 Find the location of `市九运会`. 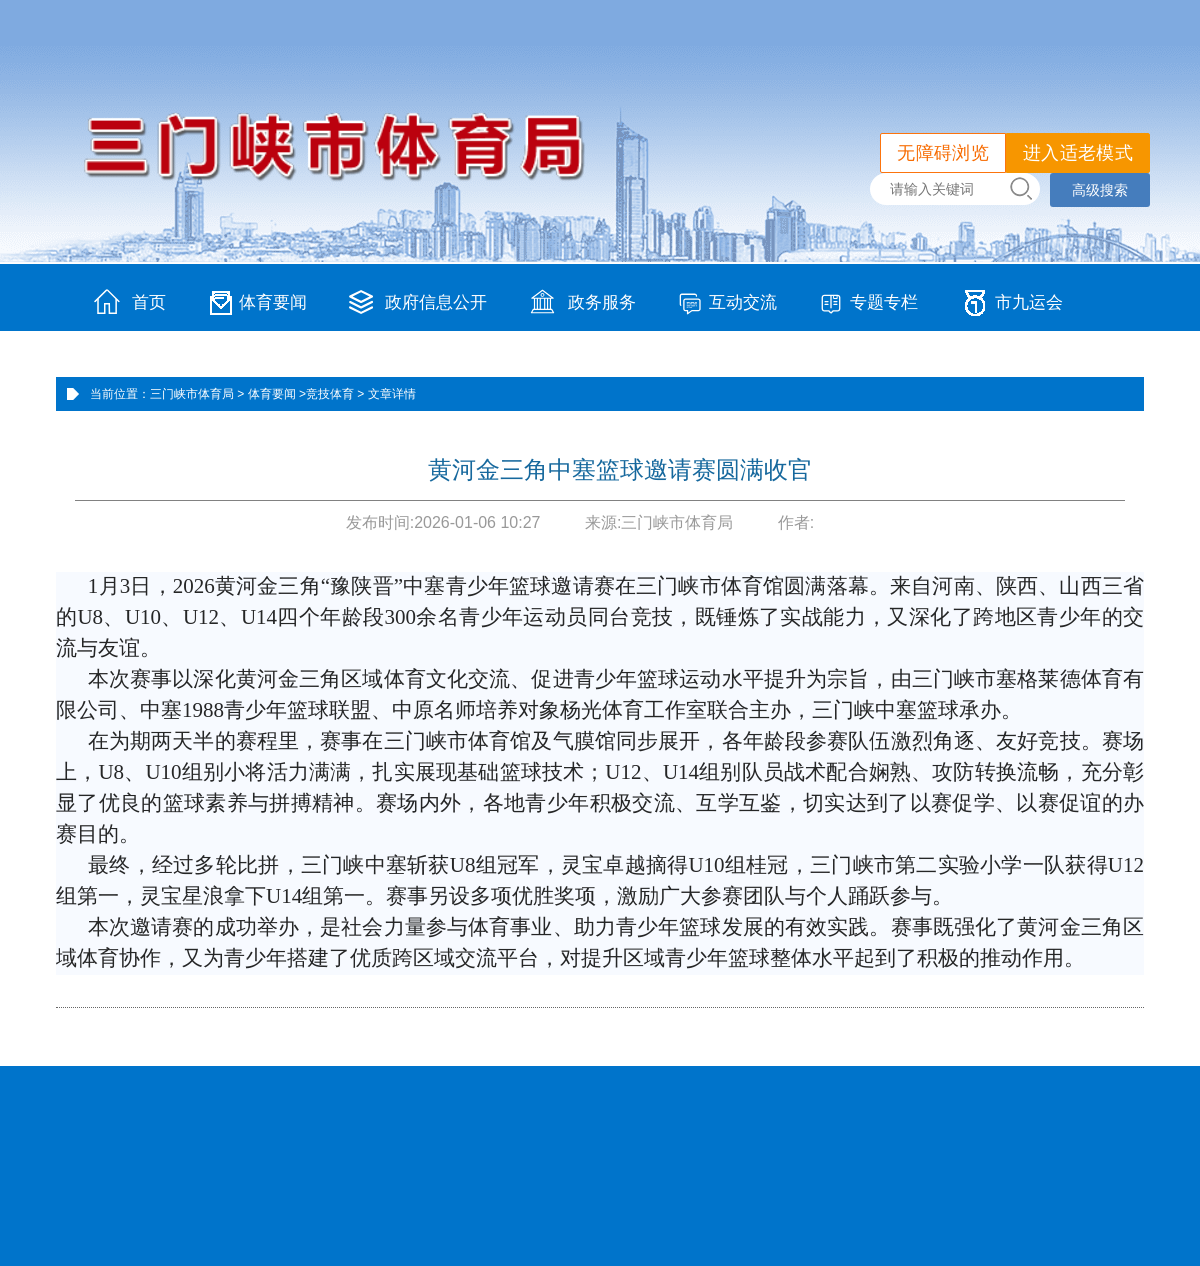

市九运会 is located at coordinates (1029, 302).